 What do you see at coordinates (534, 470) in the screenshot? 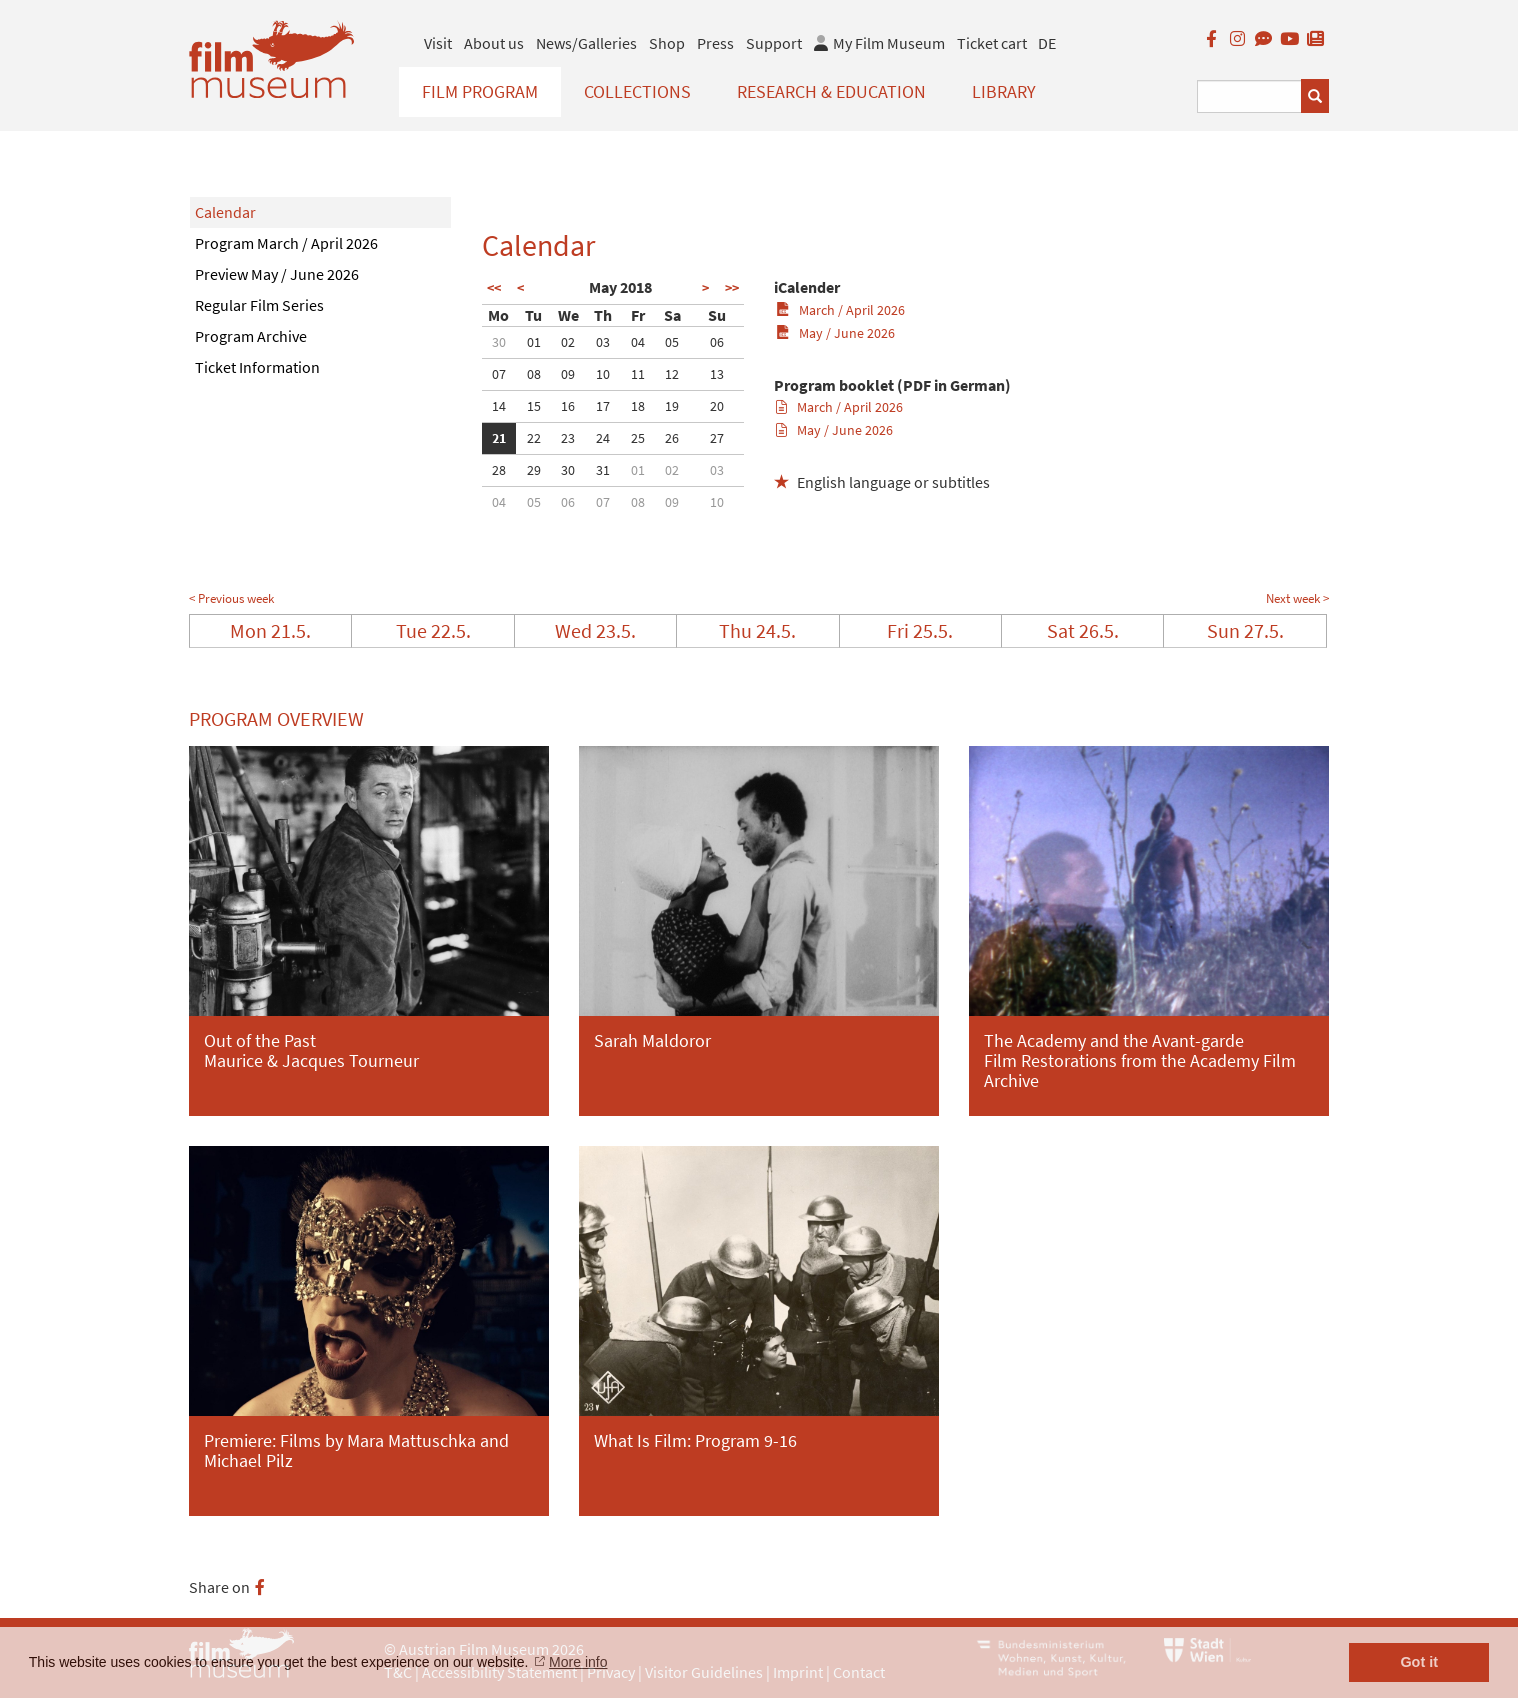
I see `29` at bounding box center [534, 470].